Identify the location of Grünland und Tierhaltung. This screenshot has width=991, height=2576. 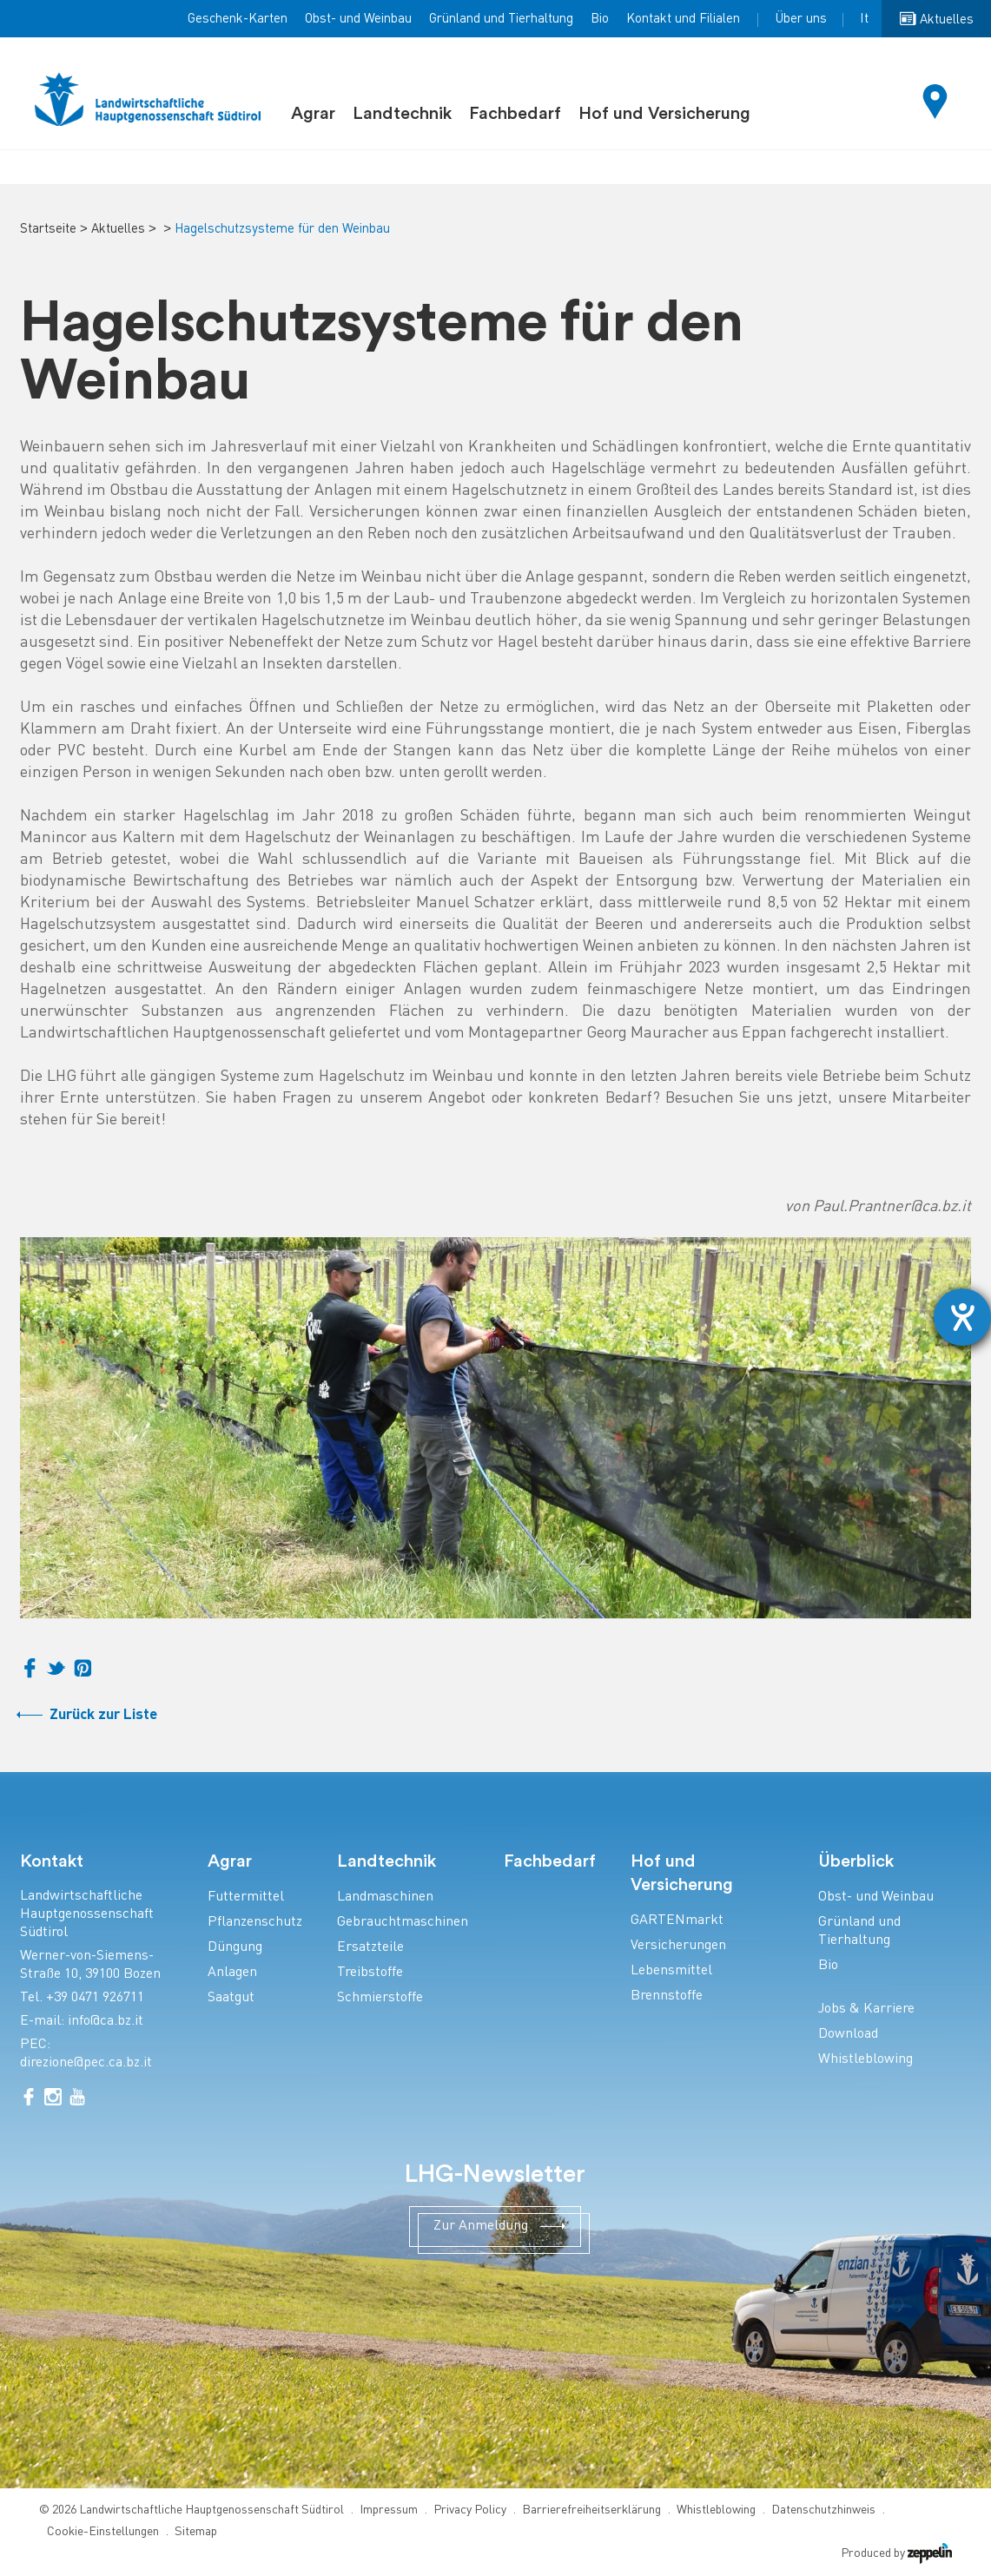
(501, 19).